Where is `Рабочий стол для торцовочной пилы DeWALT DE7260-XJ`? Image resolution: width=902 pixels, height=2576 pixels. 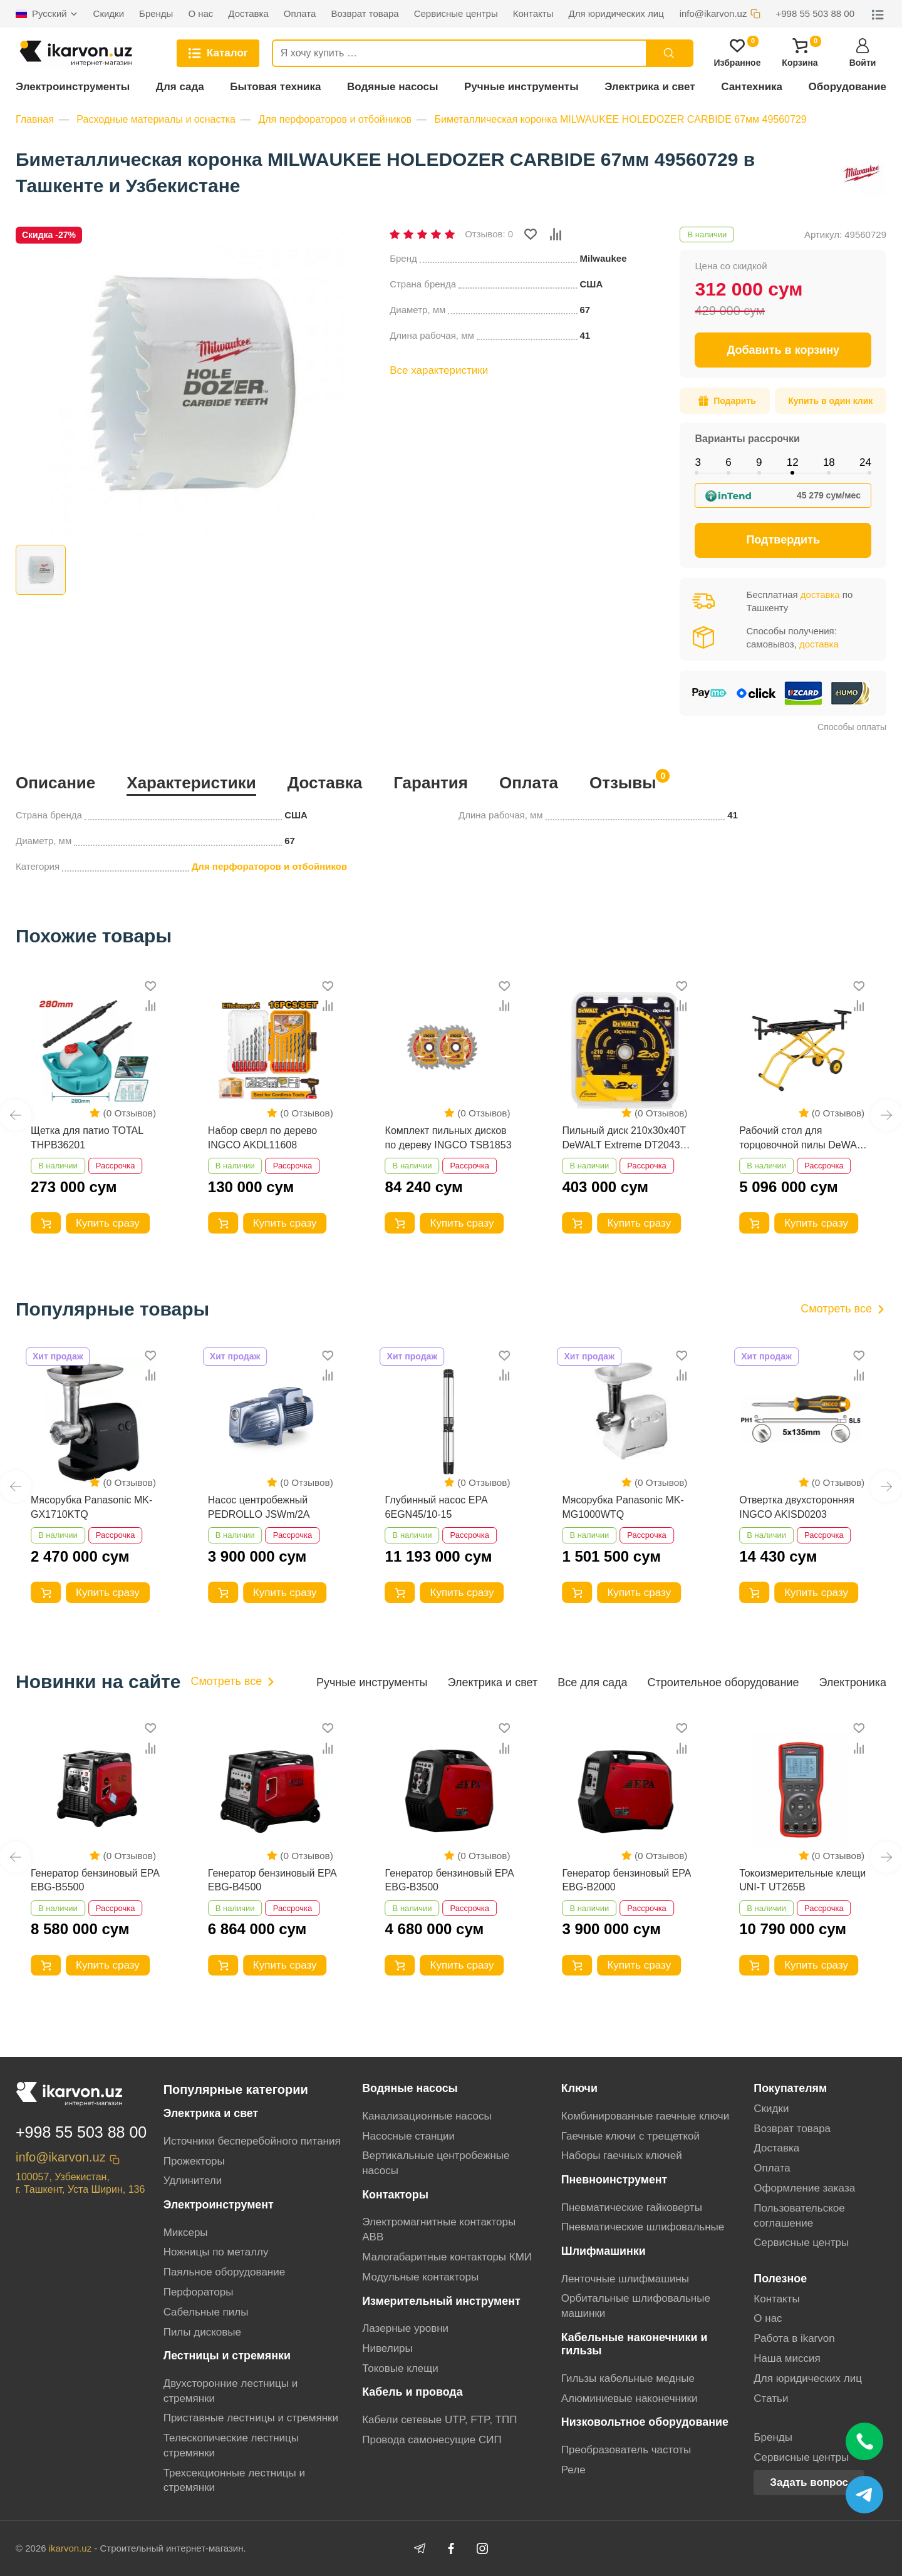
Рабочий стол для торцовочной пилы DeWALT DE7260-XJ is located at coordinates (803, 1138).